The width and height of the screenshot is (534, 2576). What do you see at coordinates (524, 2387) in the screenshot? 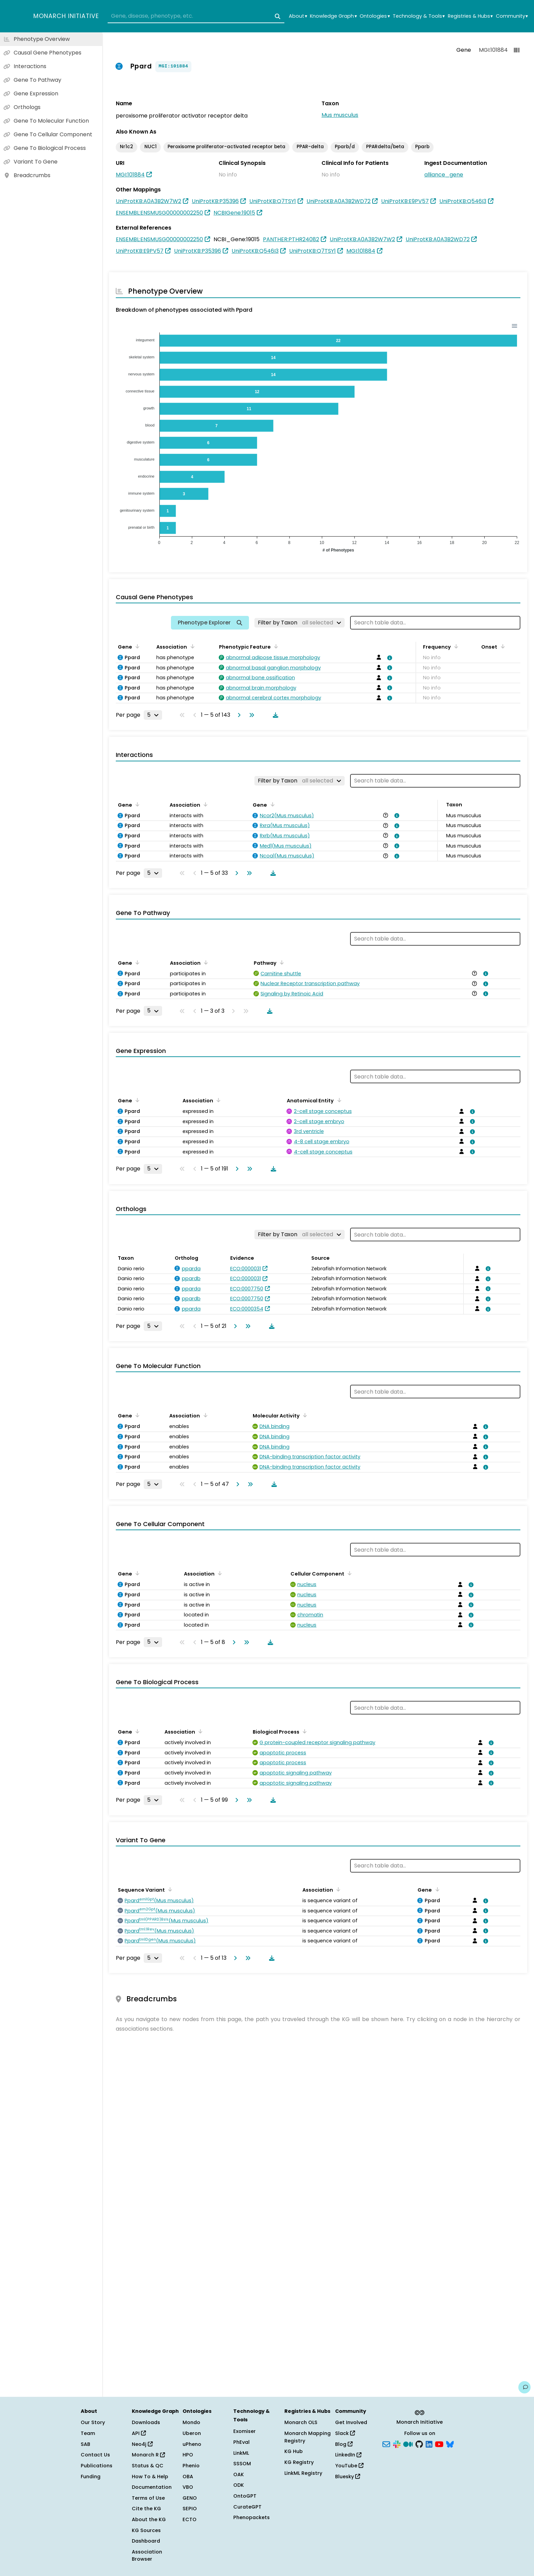
I see `[Give us feedback on this page!]` at bounding box center [524, 2387].